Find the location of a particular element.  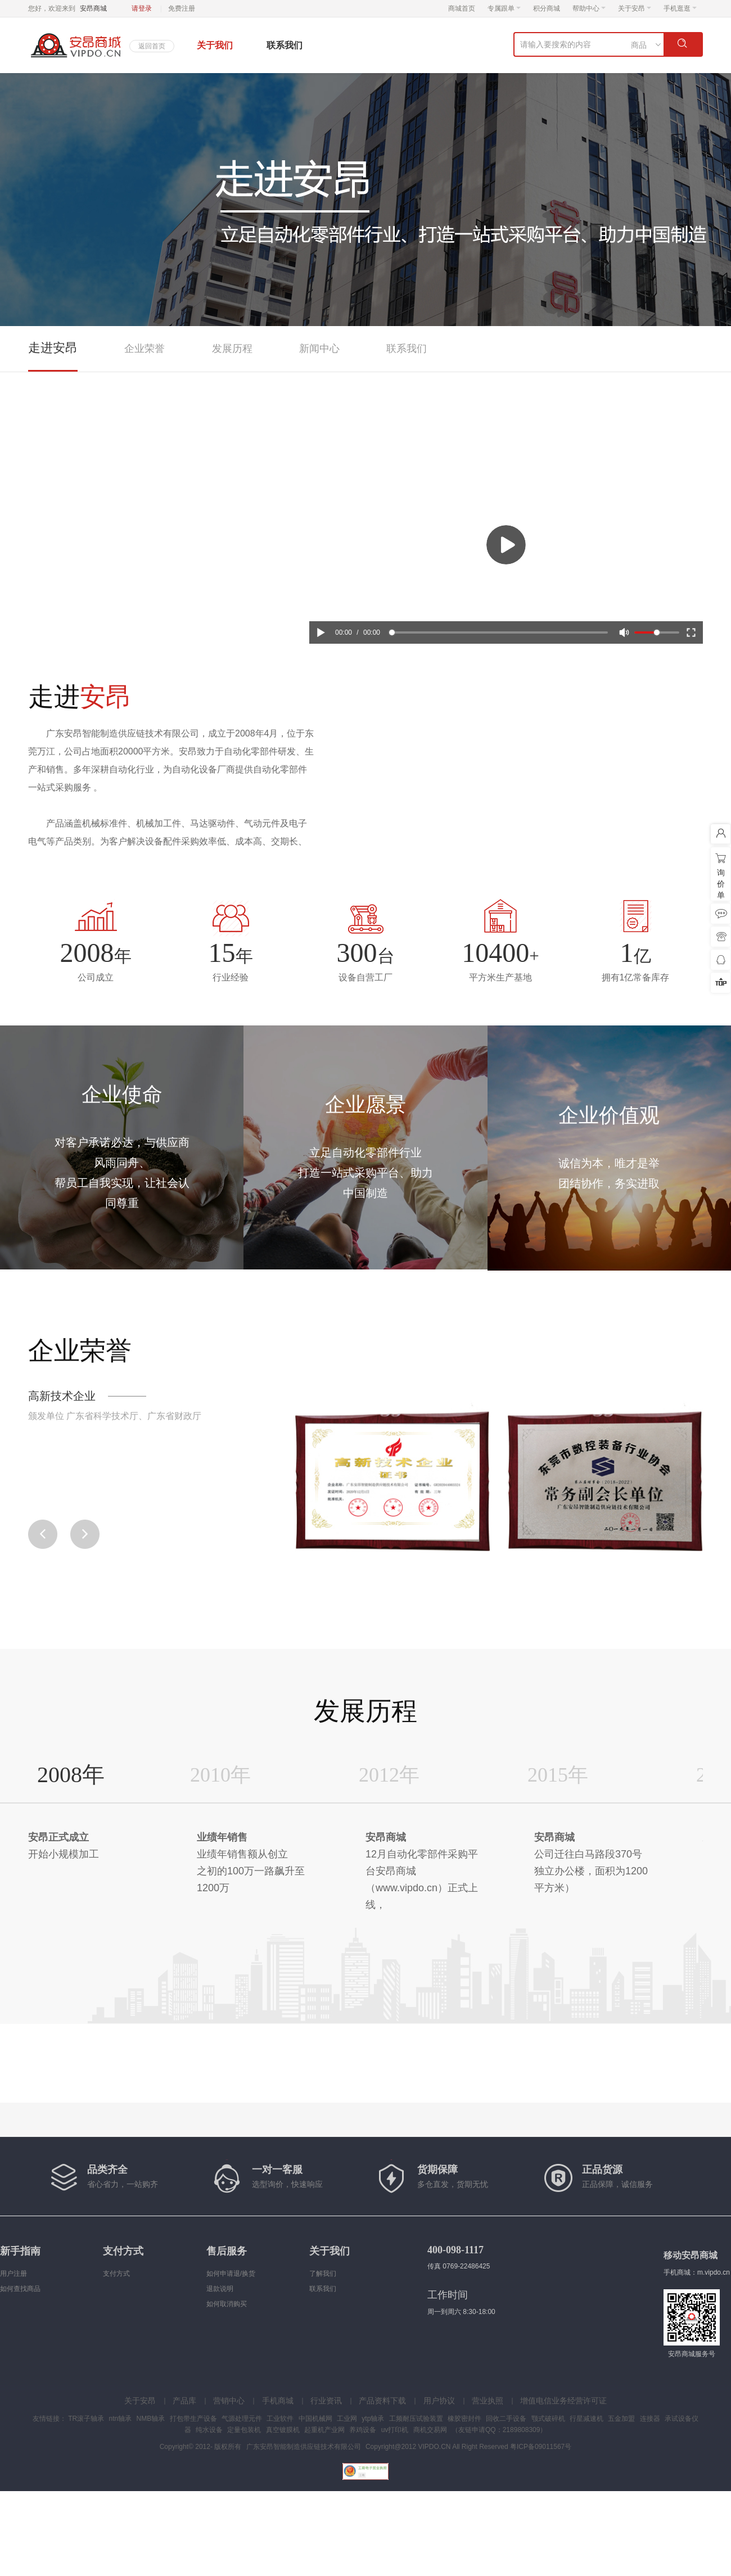

颚式破碎机 is located at coordinates (548, 2419).